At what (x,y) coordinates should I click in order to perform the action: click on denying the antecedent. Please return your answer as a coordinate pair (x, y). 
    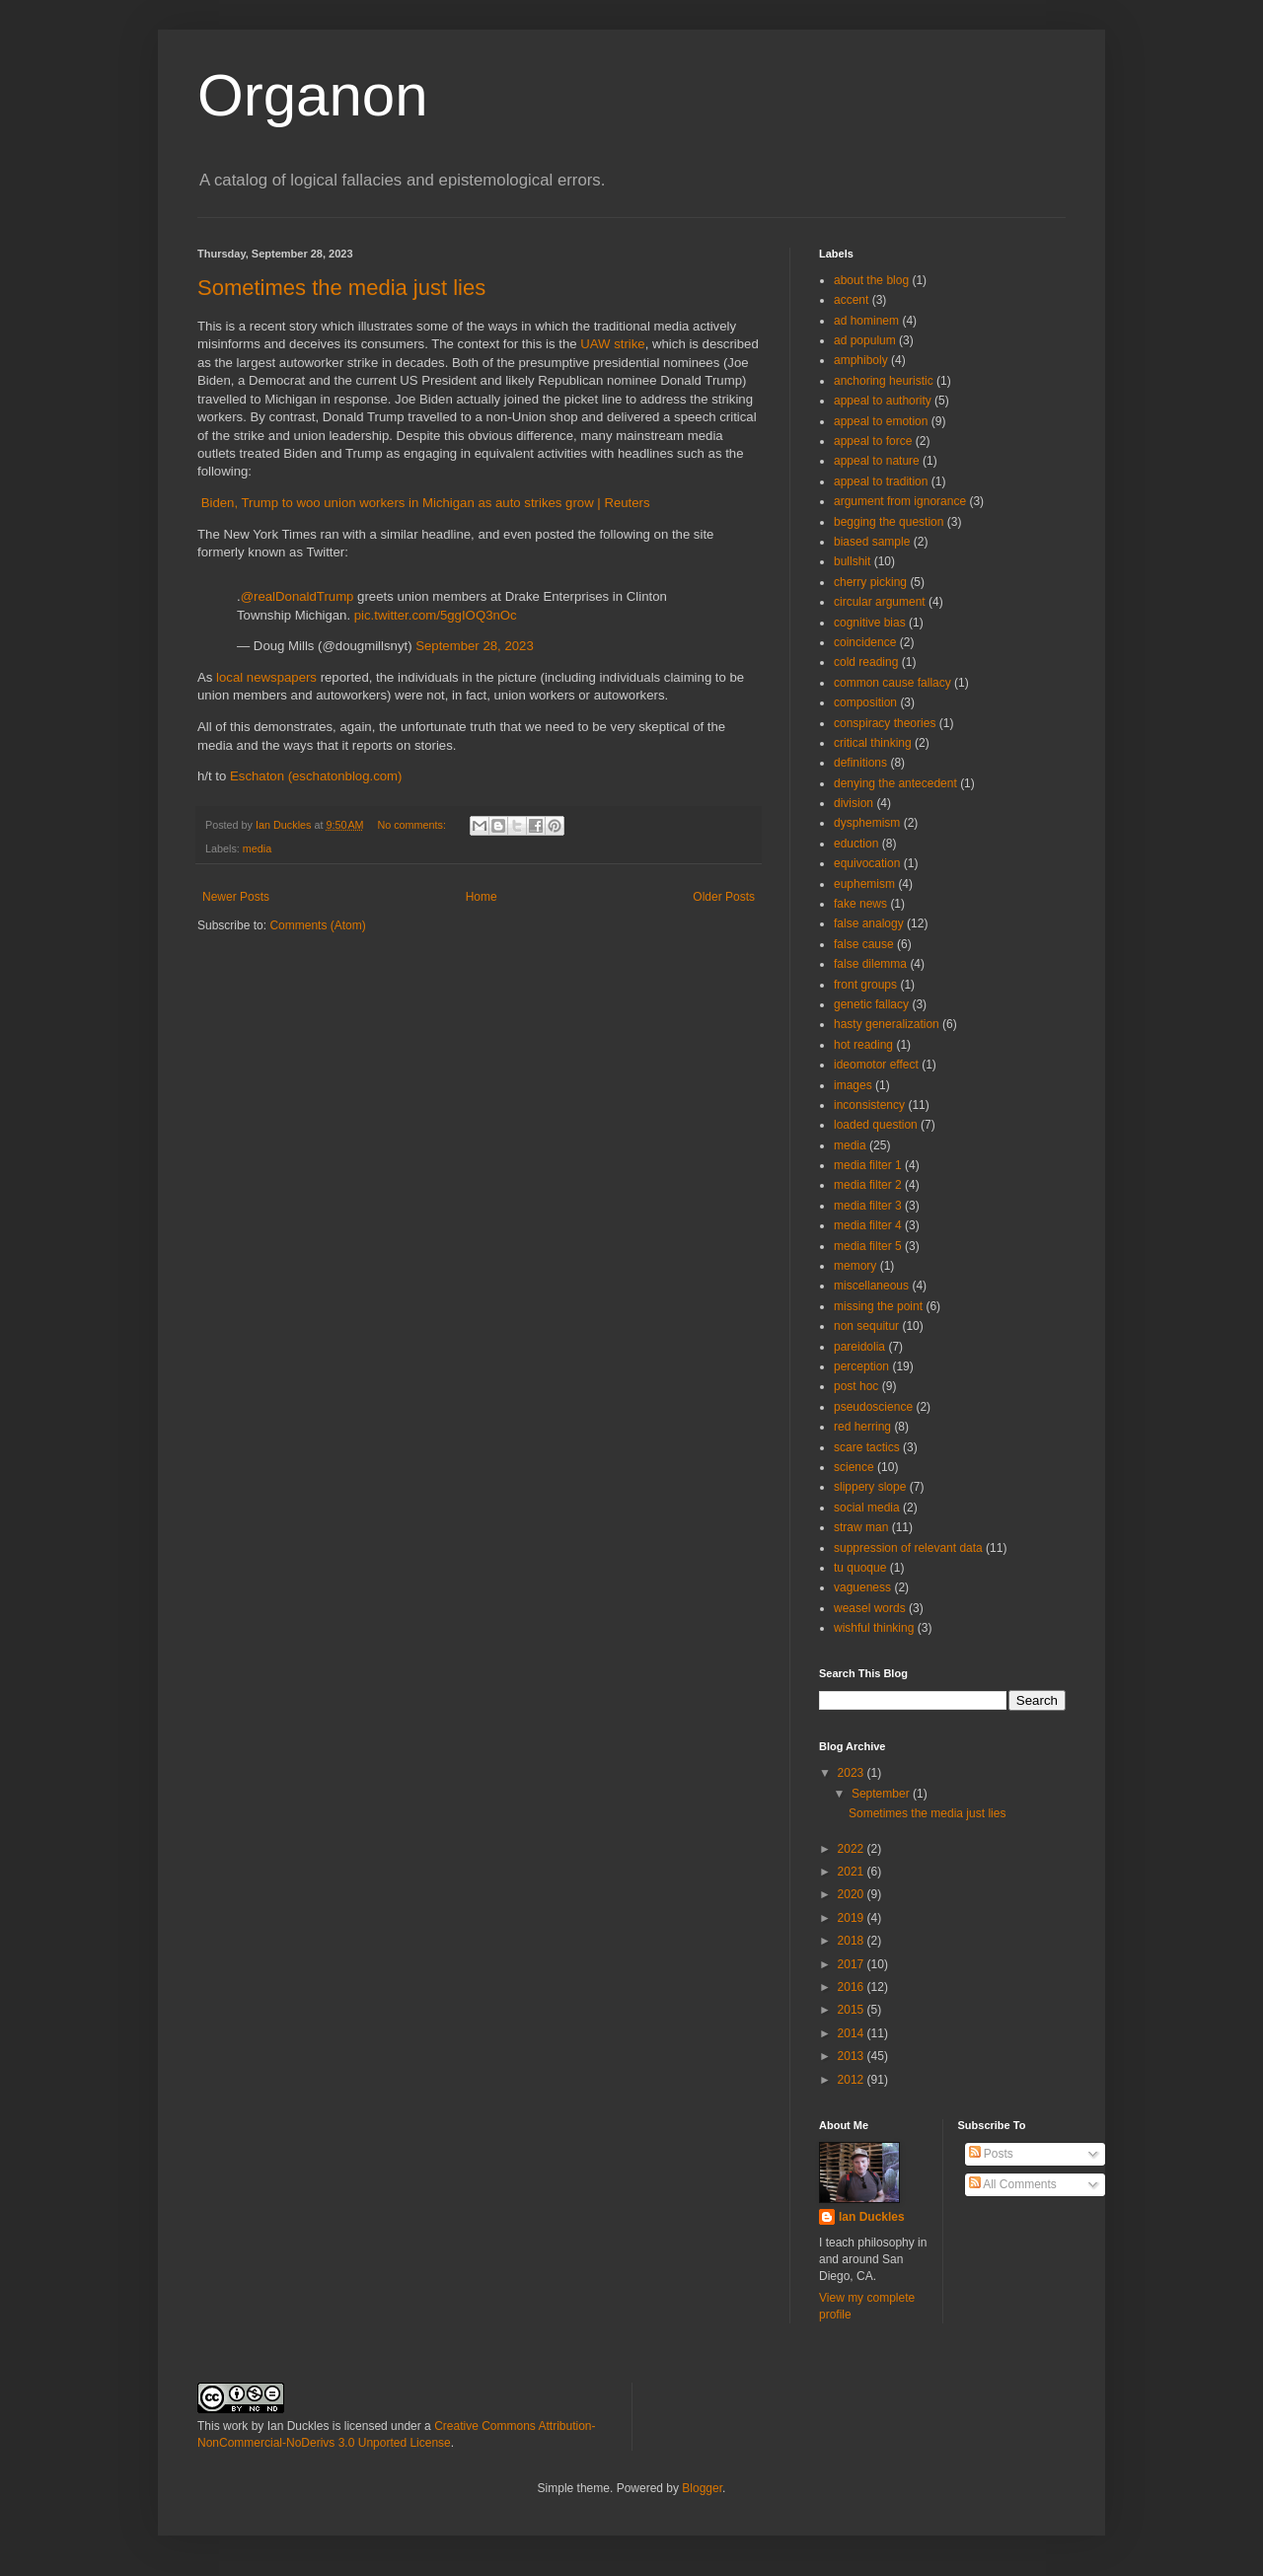
    Looking at the image, I should click on (895, 783).